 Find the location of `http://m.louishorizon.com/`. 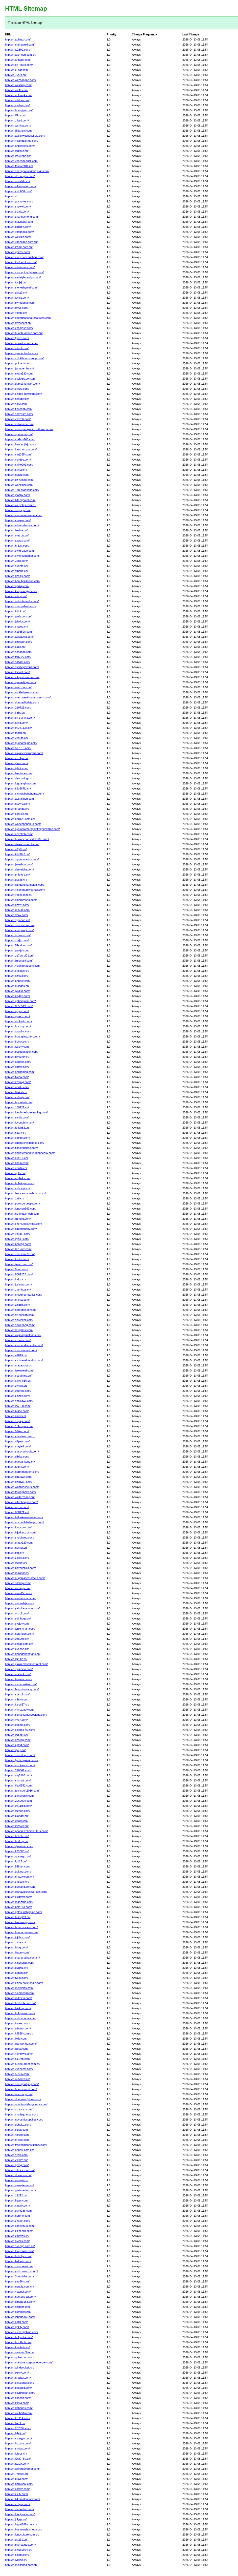

http://m.louishorizon.com/ is located at coordinates (21, 449).